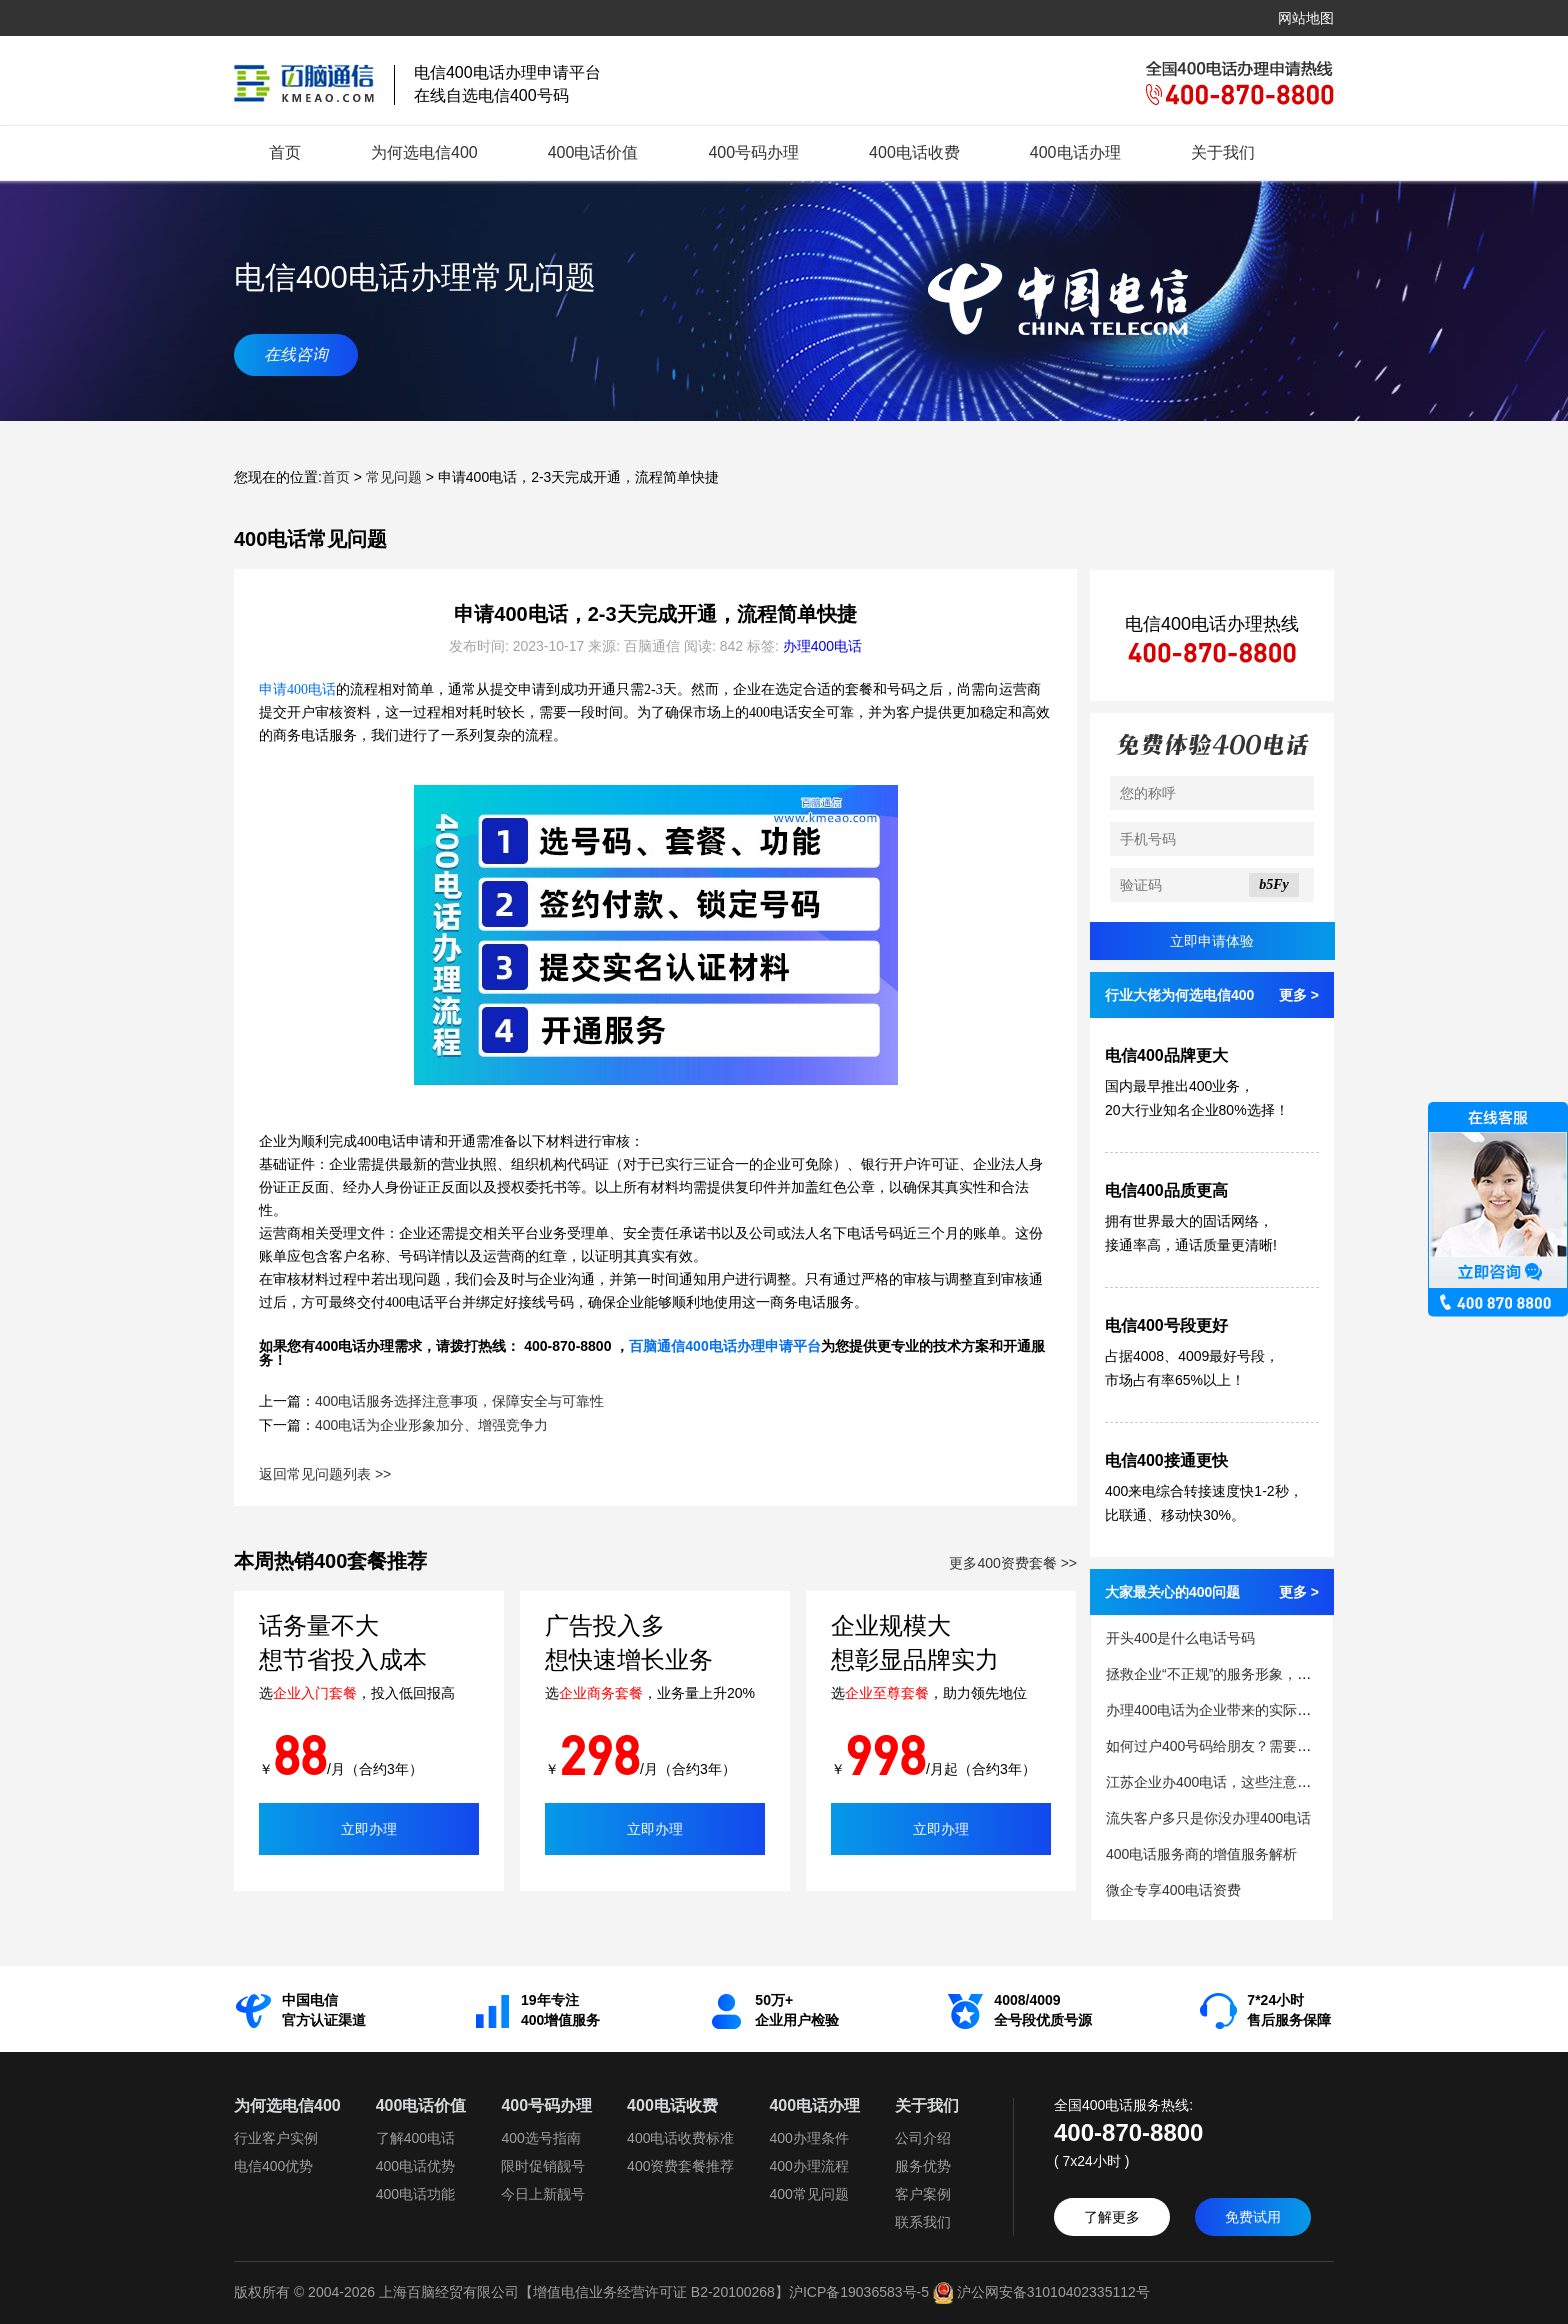 The height and width of the screenshot is (2324, 1568). What do you see at coordinates (325, 1474) in the screenshot?
I see `返回常见问题列表 >>` at bounding box center [325, 1474].